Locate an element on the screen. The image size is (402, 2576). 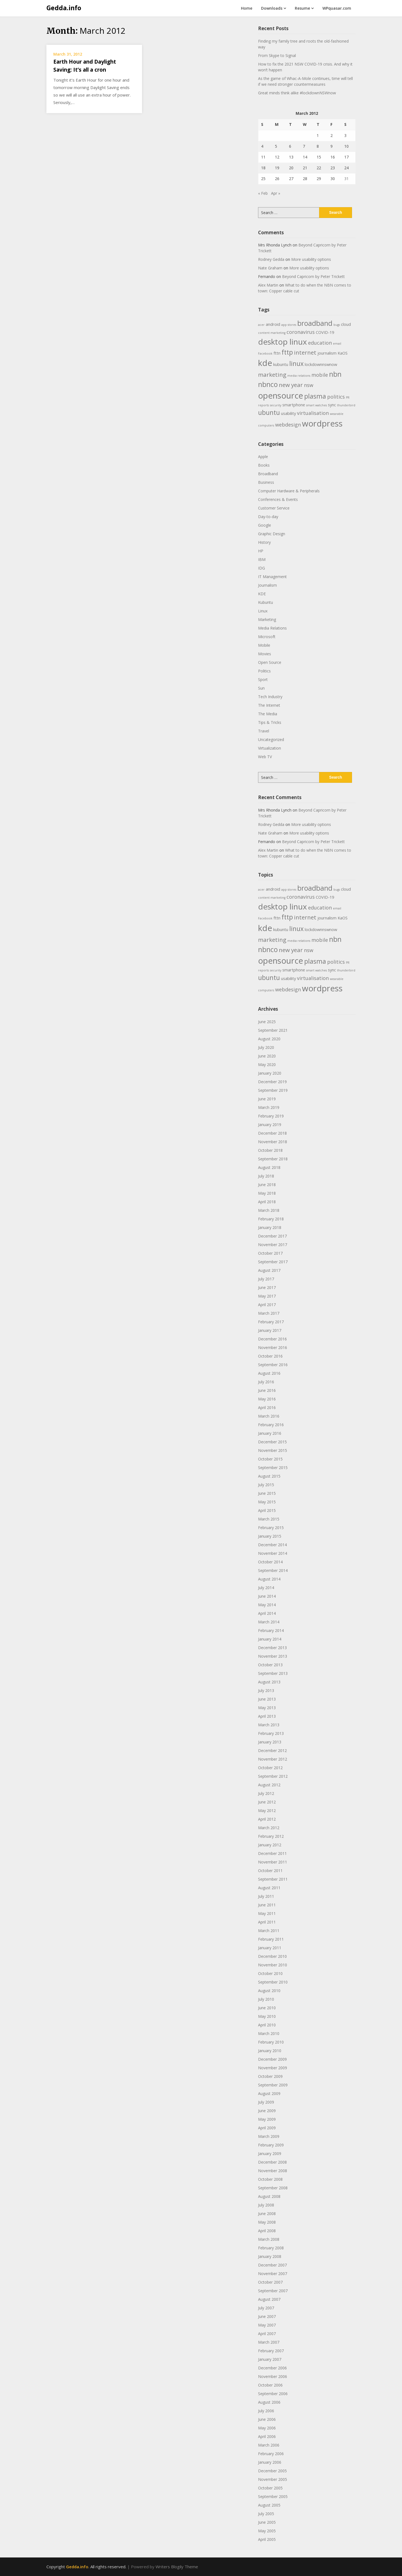
Customer Service is located at coordinates (274, 508).